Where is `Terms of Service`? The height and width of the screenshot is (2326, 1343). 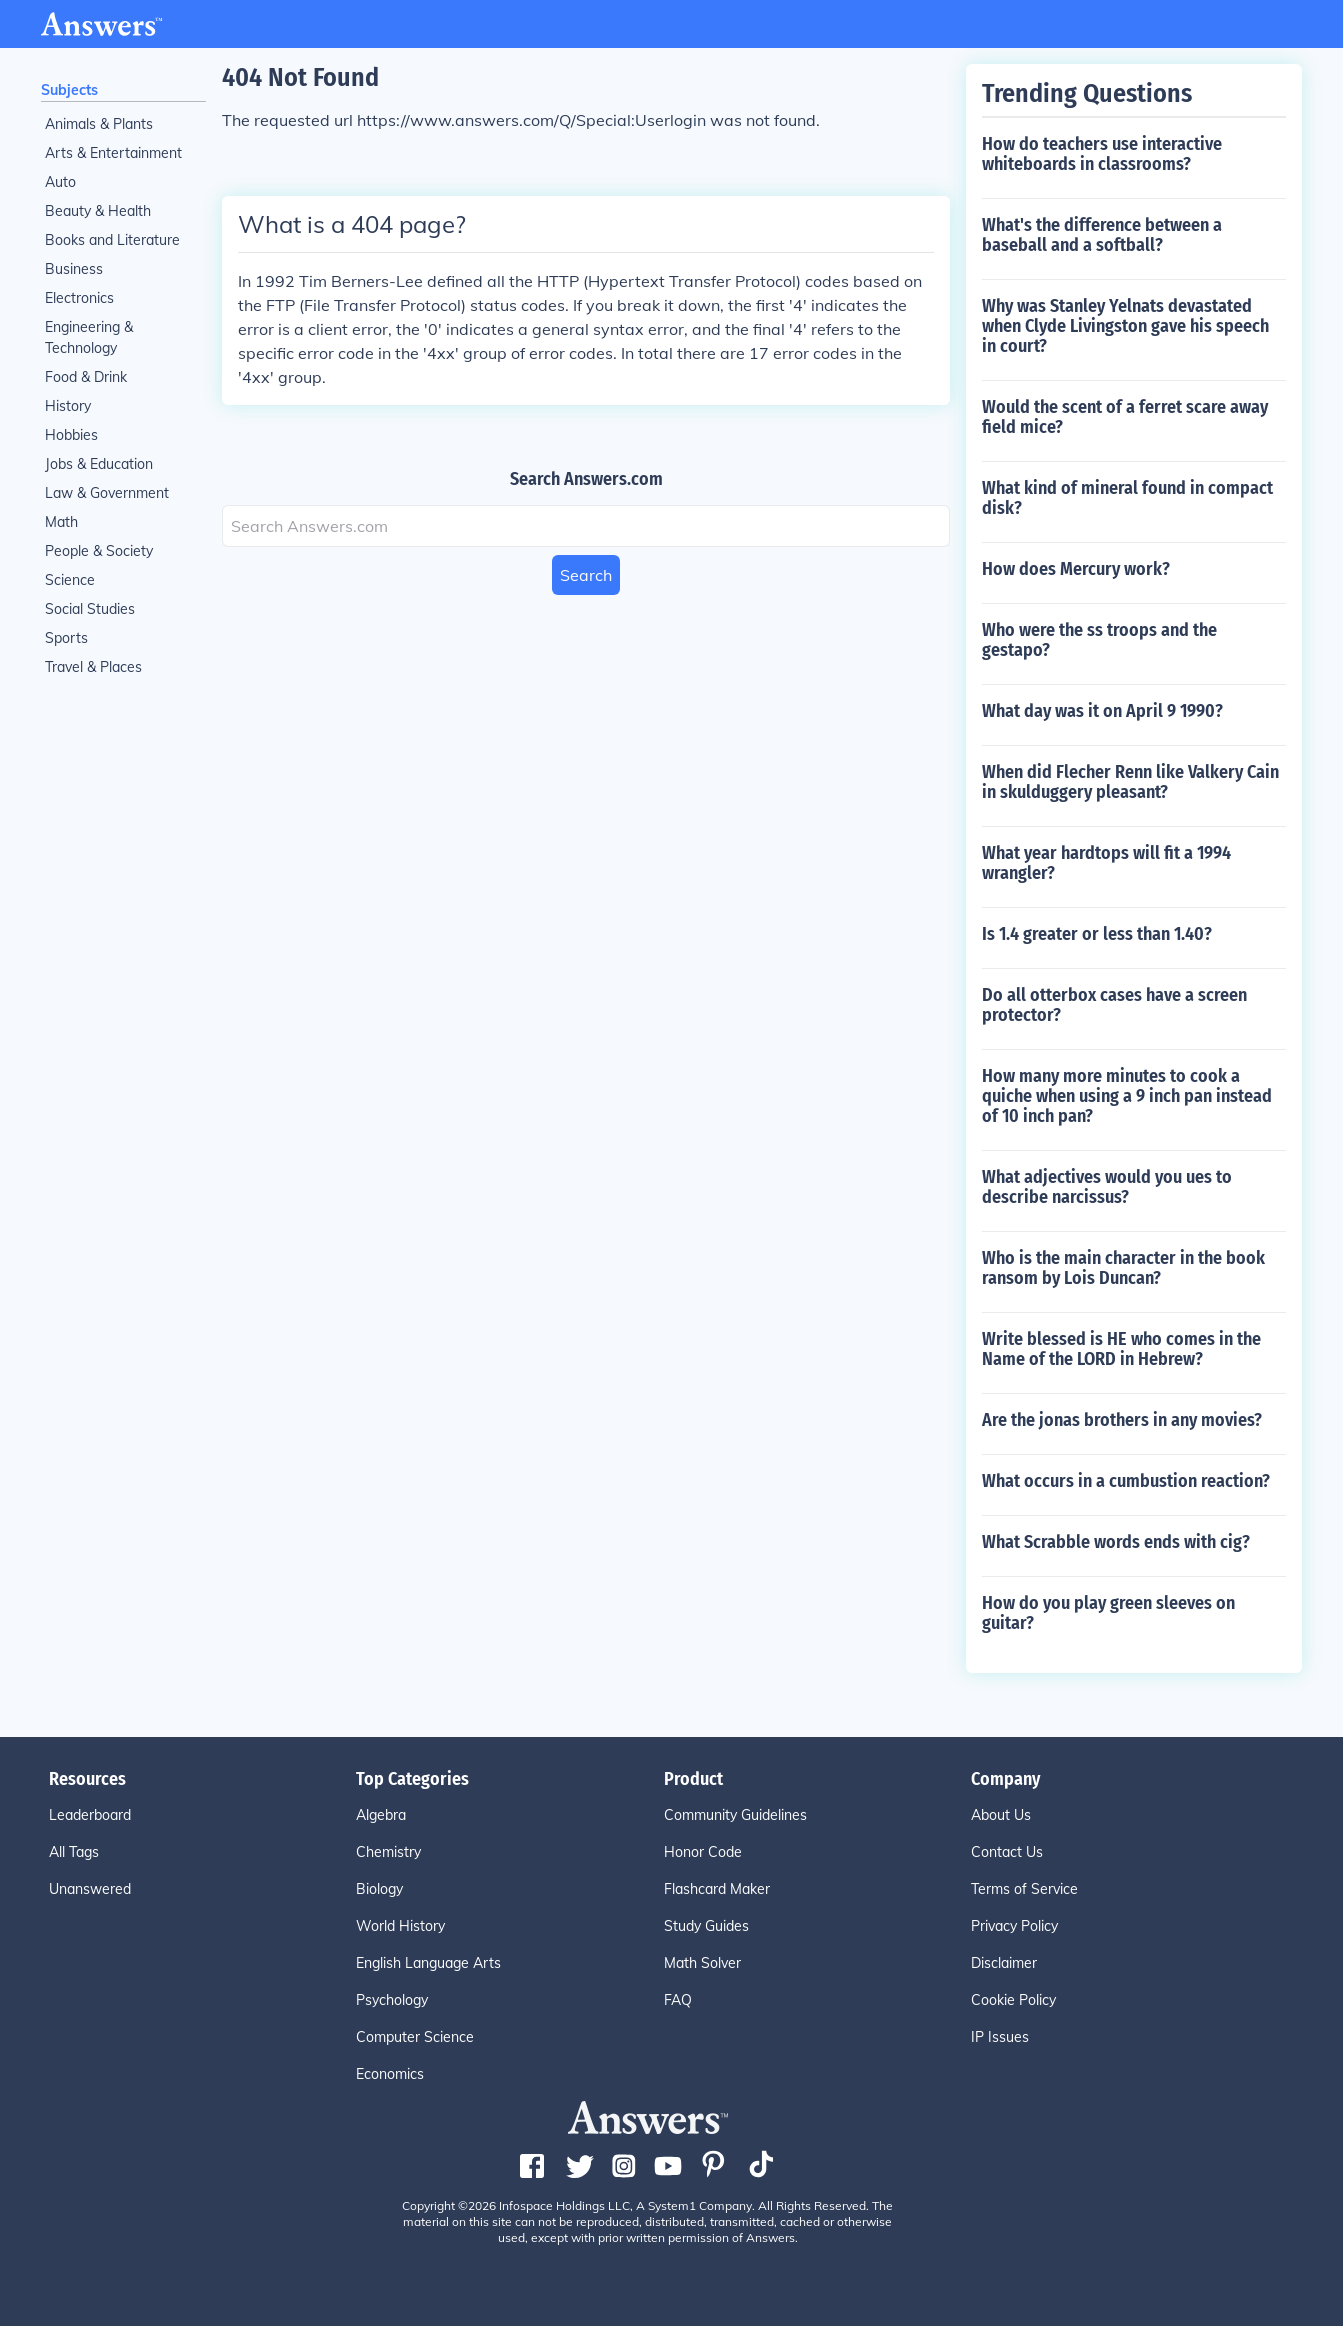 Terms of Service is located at coordinates (1024, 1889).